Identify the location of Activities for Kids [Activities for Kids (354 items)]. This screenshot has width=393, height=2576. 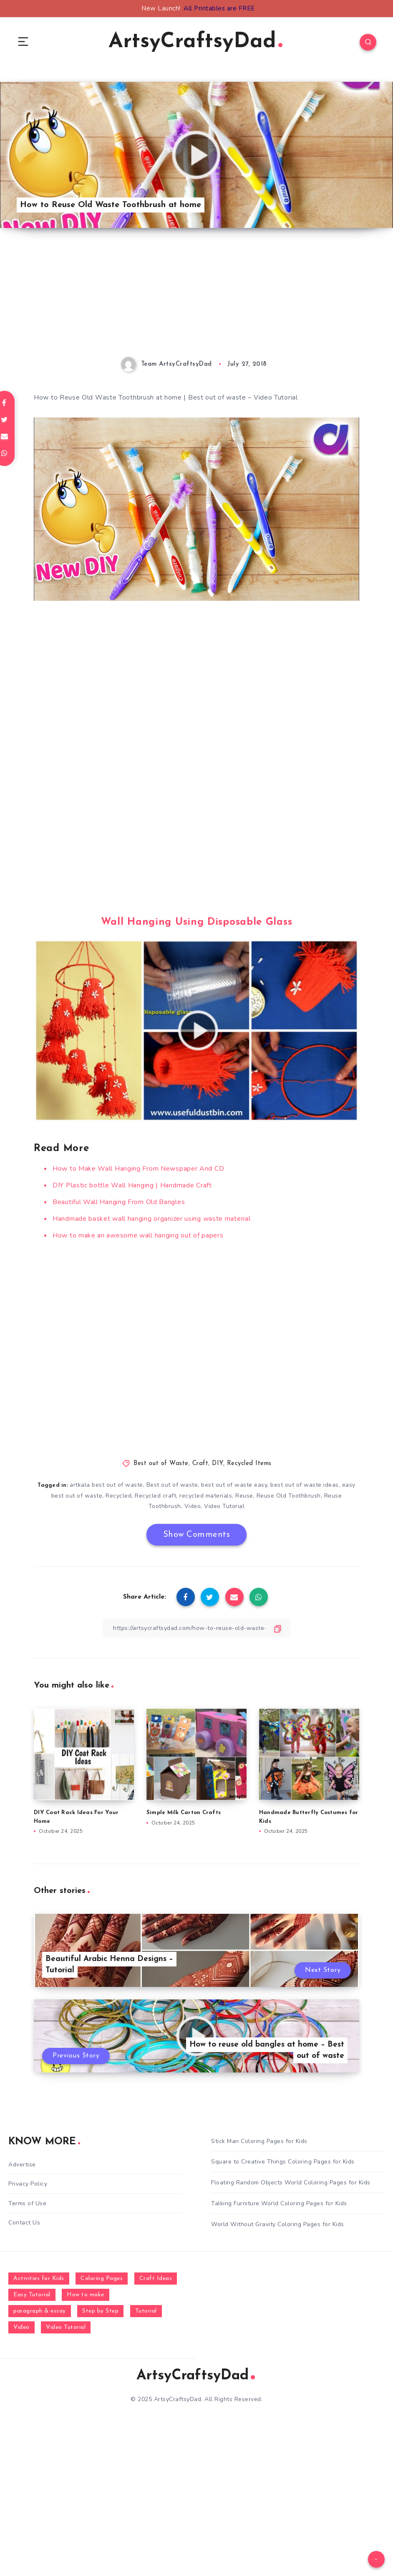
(38, 2278).